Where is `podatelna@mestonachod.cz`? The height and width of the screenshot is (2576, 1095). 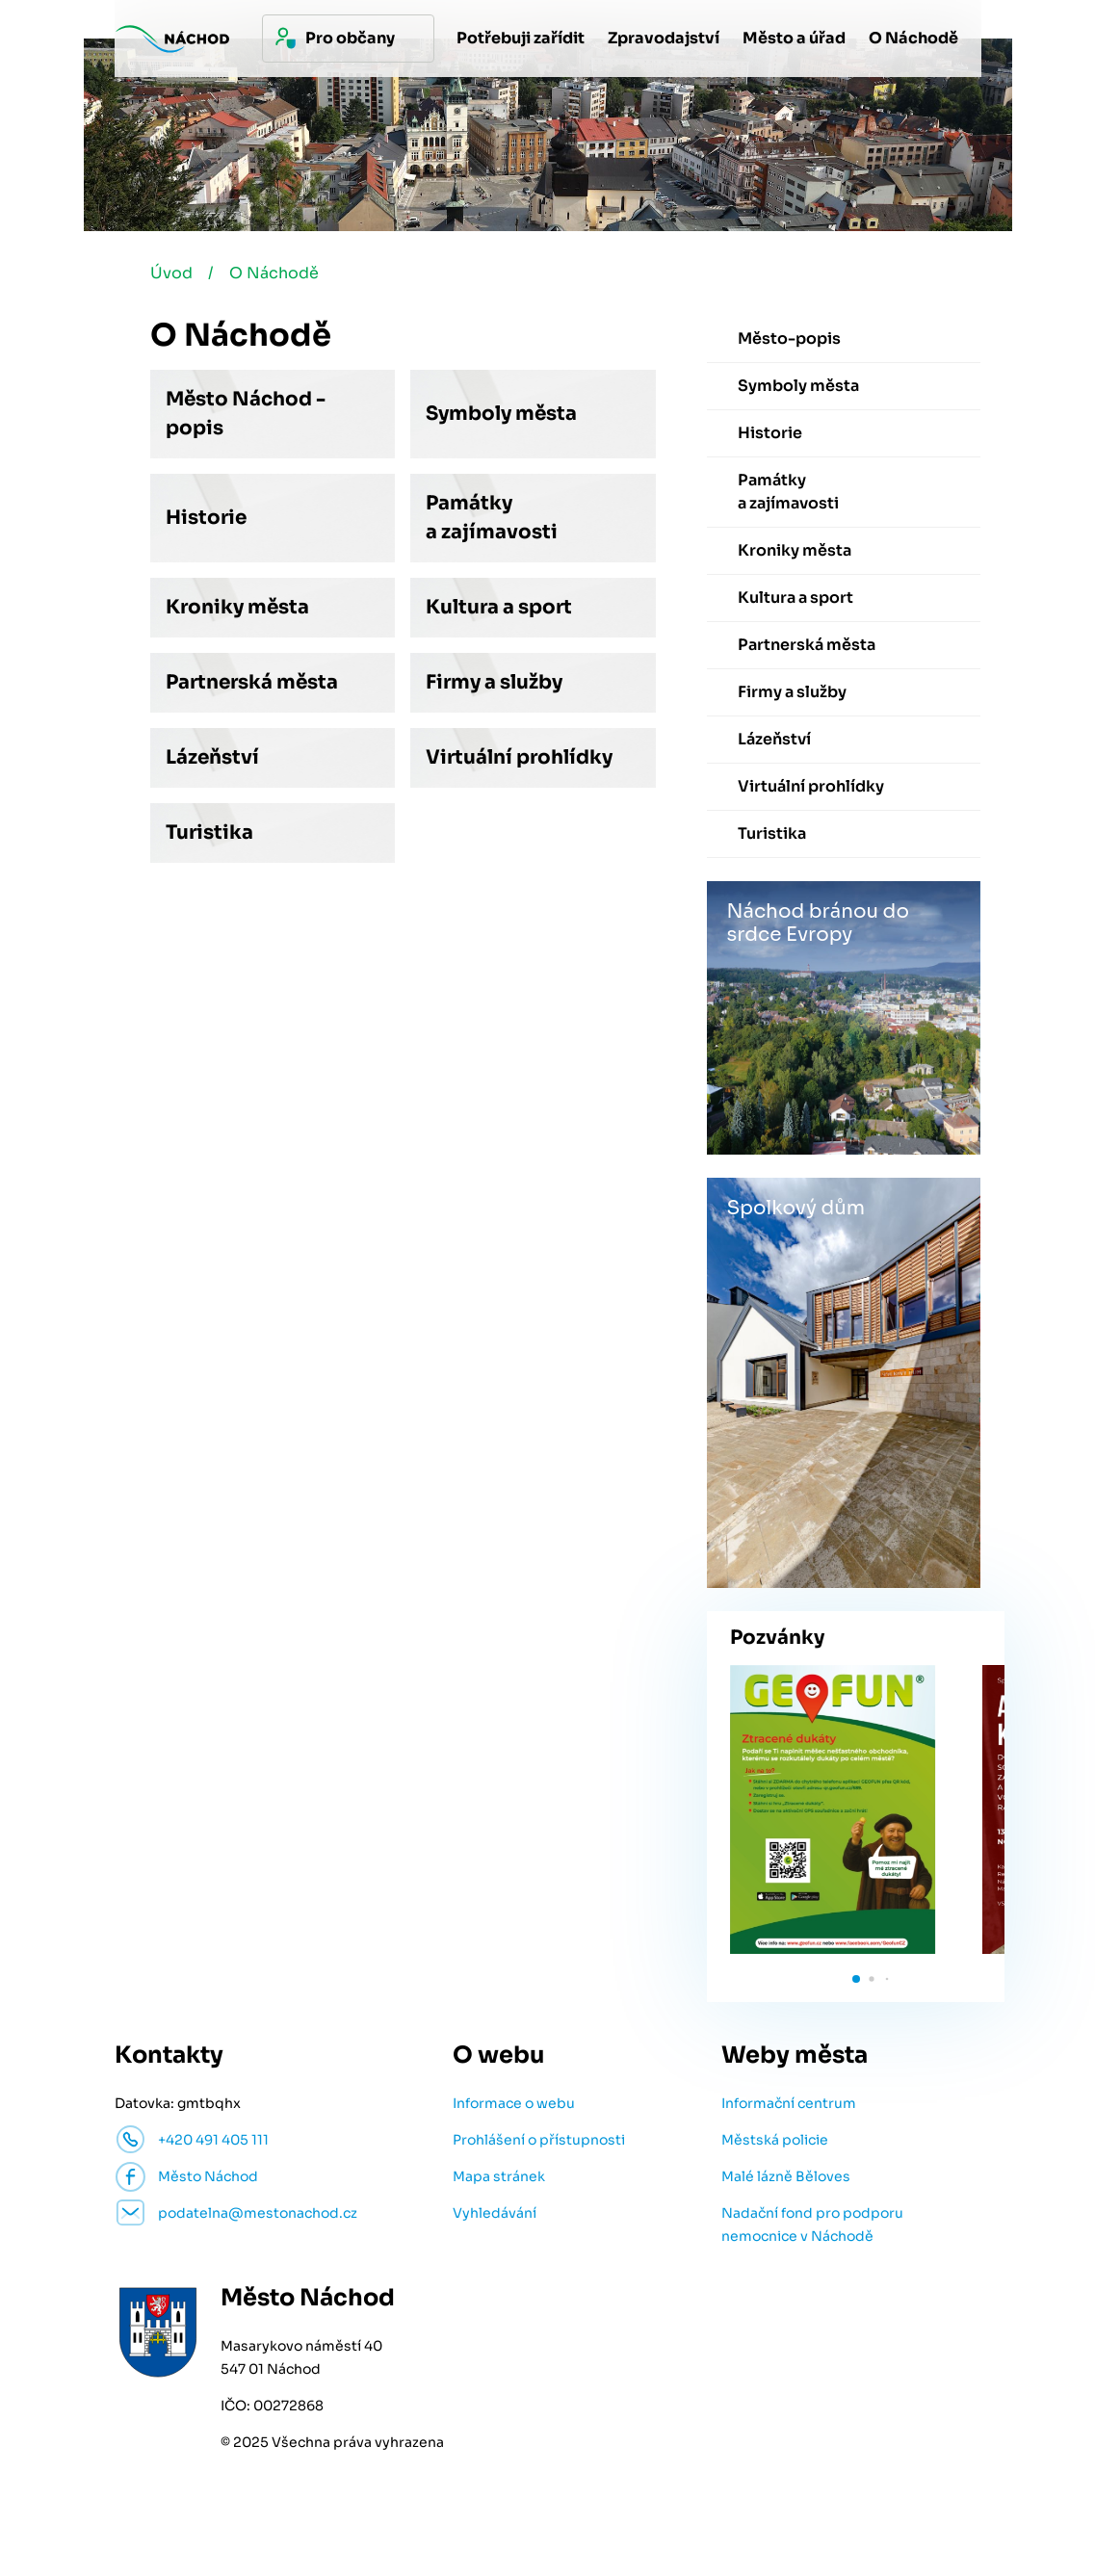
podatelna@mestonachod.cz is located at coordinates (257, 2213).